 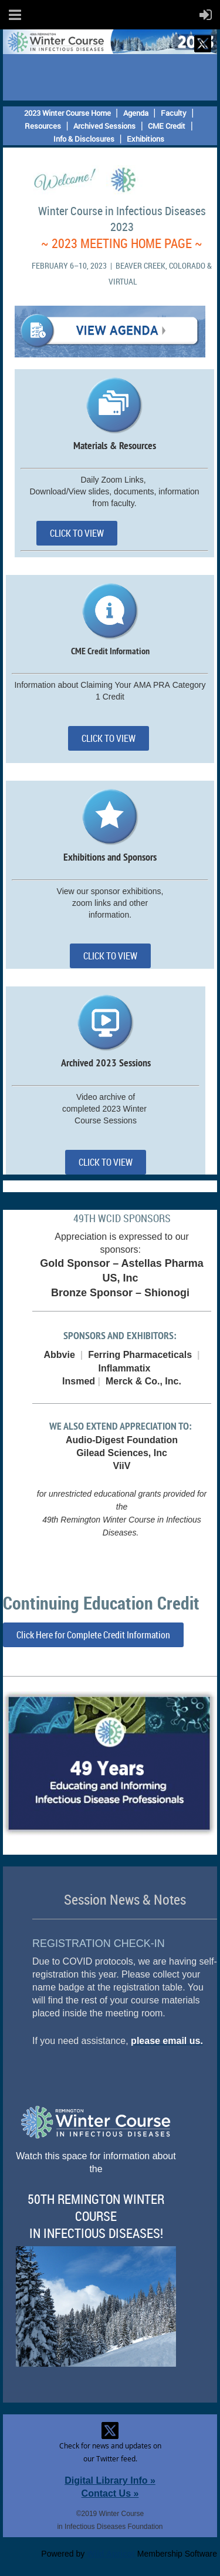 What do you see at coordinates (67, 113) in the screenshot?
I see `2023 Winter Course Home` at bounding box center [67, 113].